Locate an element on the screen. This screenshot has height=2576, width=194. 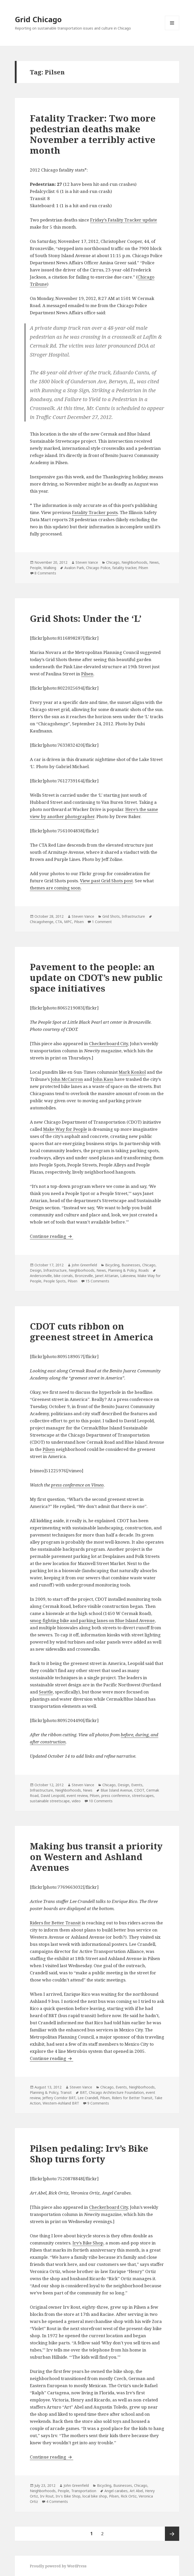
Events is located at coordinates (136, 1784).